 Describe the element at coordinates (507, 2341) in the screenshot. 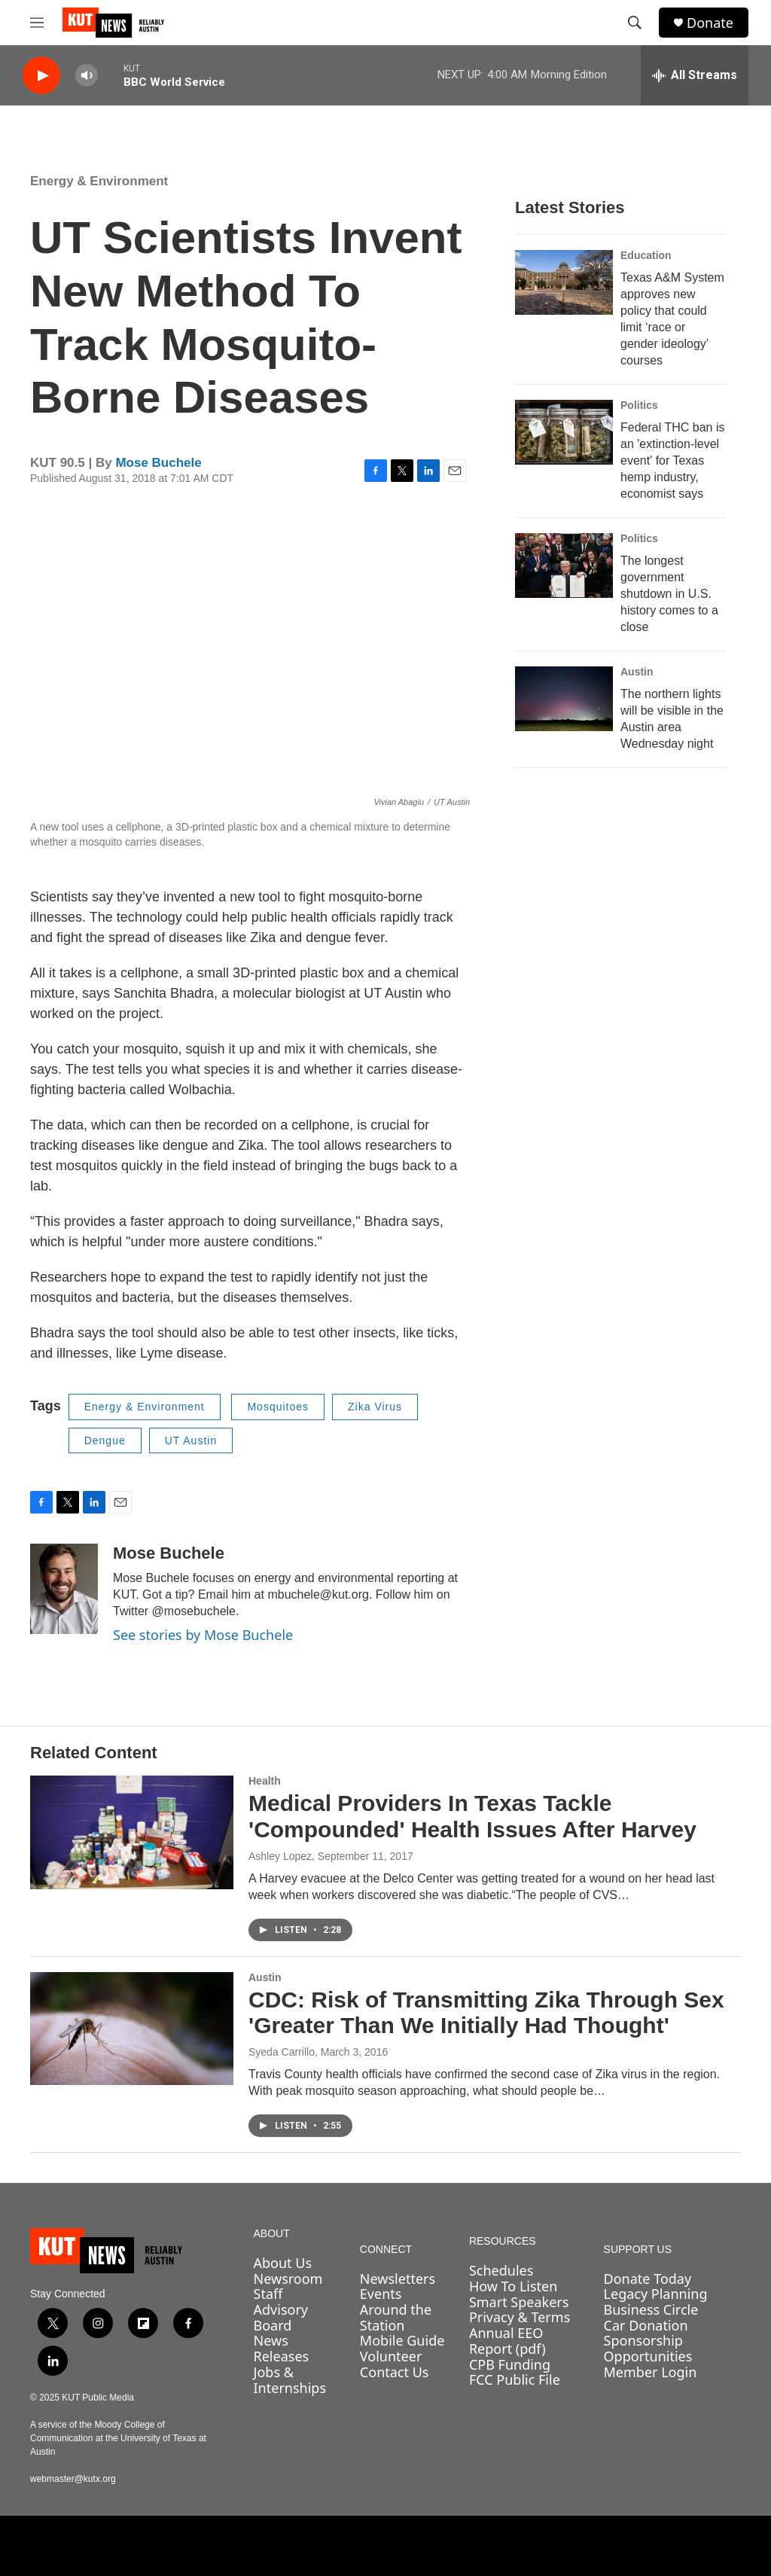

I see `Annual EEO Report (pdf)` at that location.